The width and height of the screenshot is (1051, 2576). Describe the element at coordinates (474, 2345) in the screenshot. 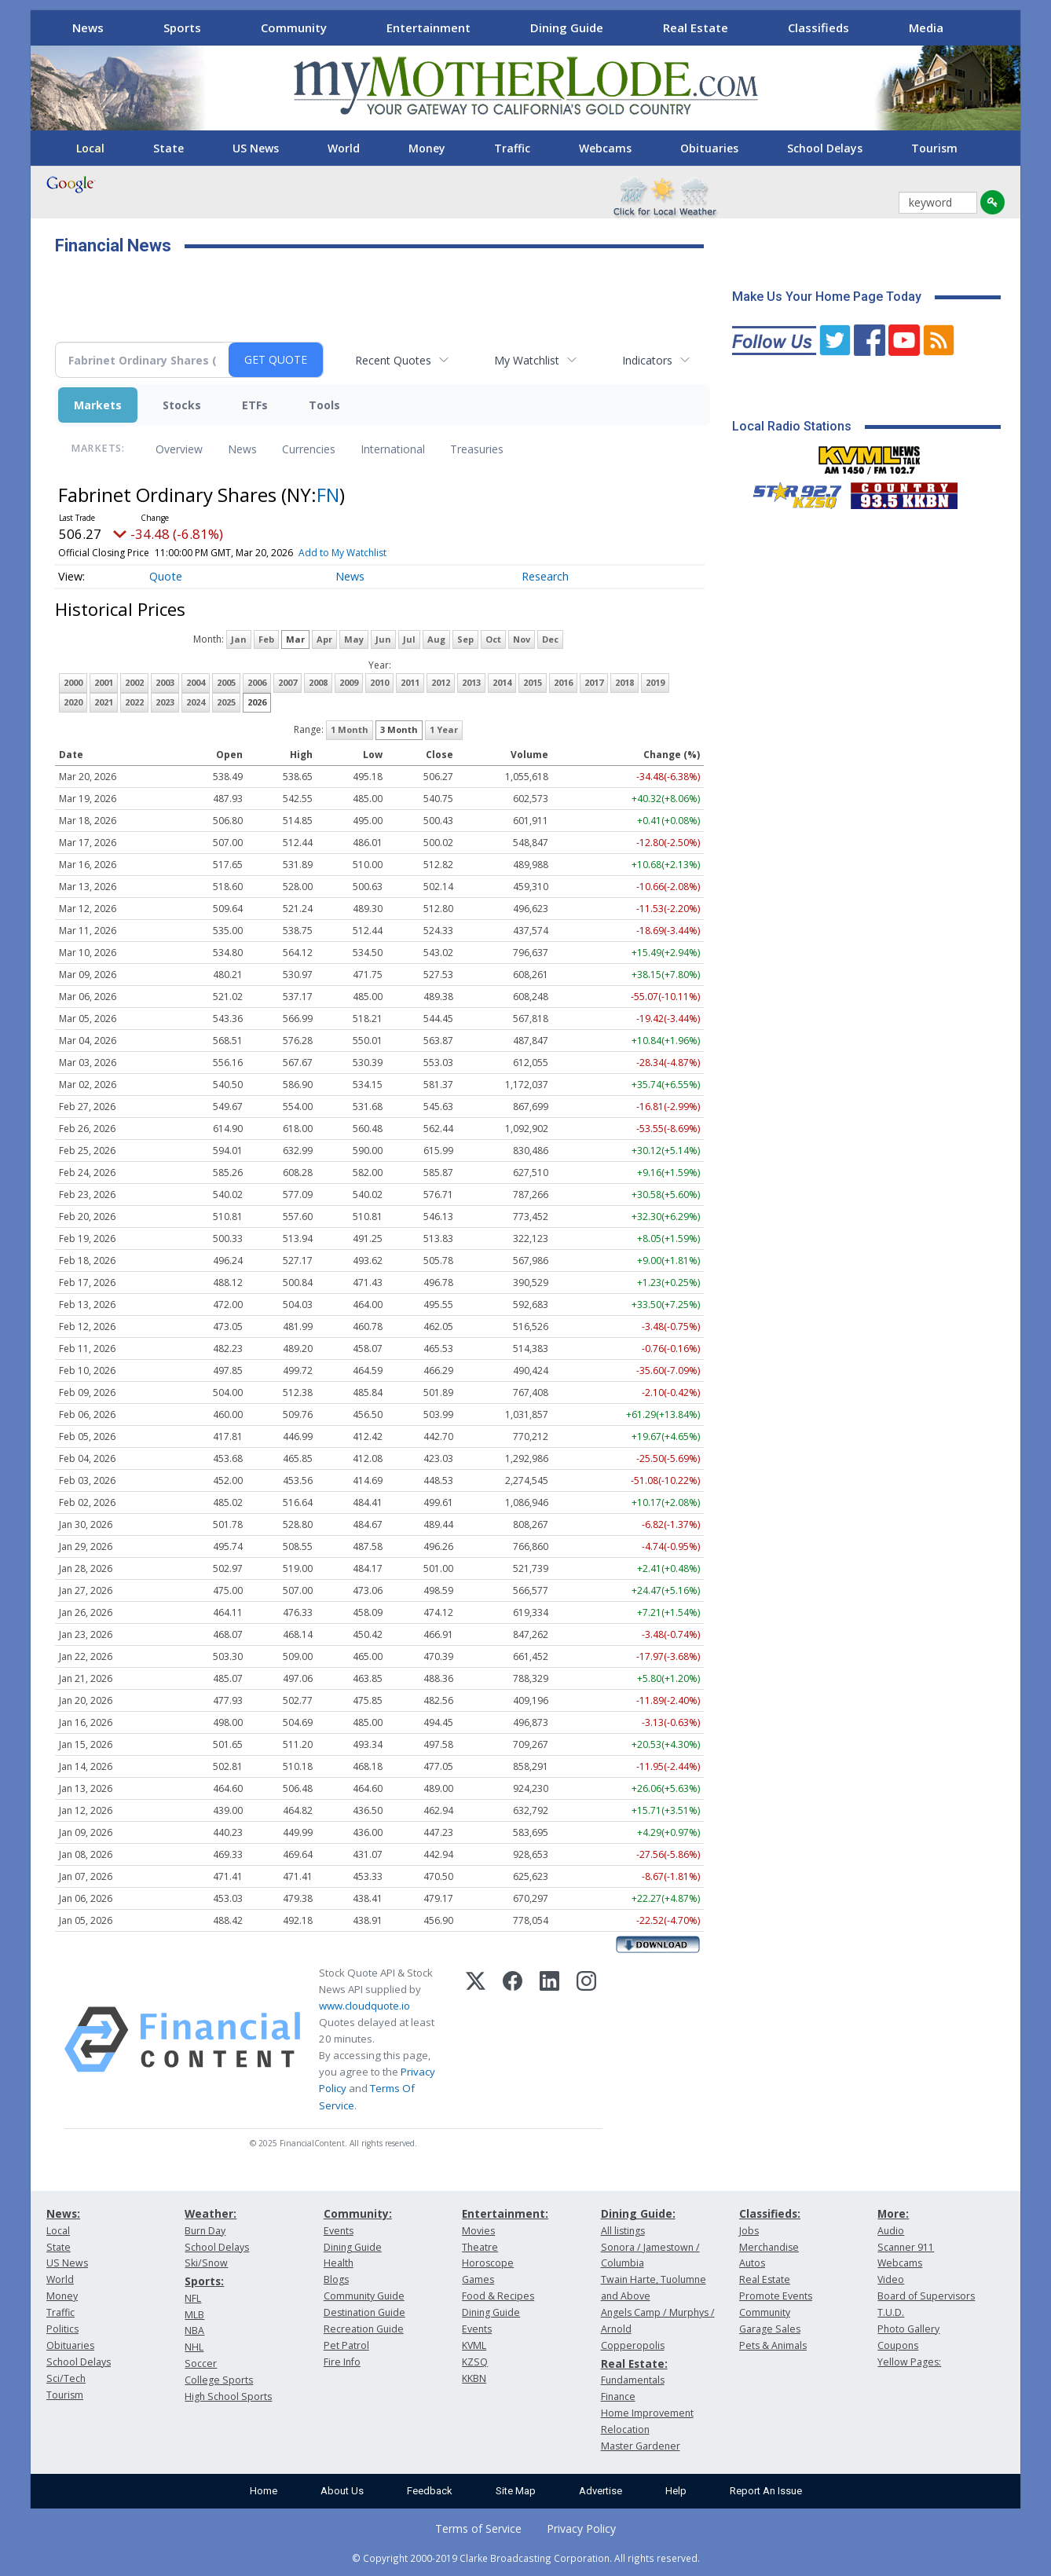

I see `KVML` at that location.